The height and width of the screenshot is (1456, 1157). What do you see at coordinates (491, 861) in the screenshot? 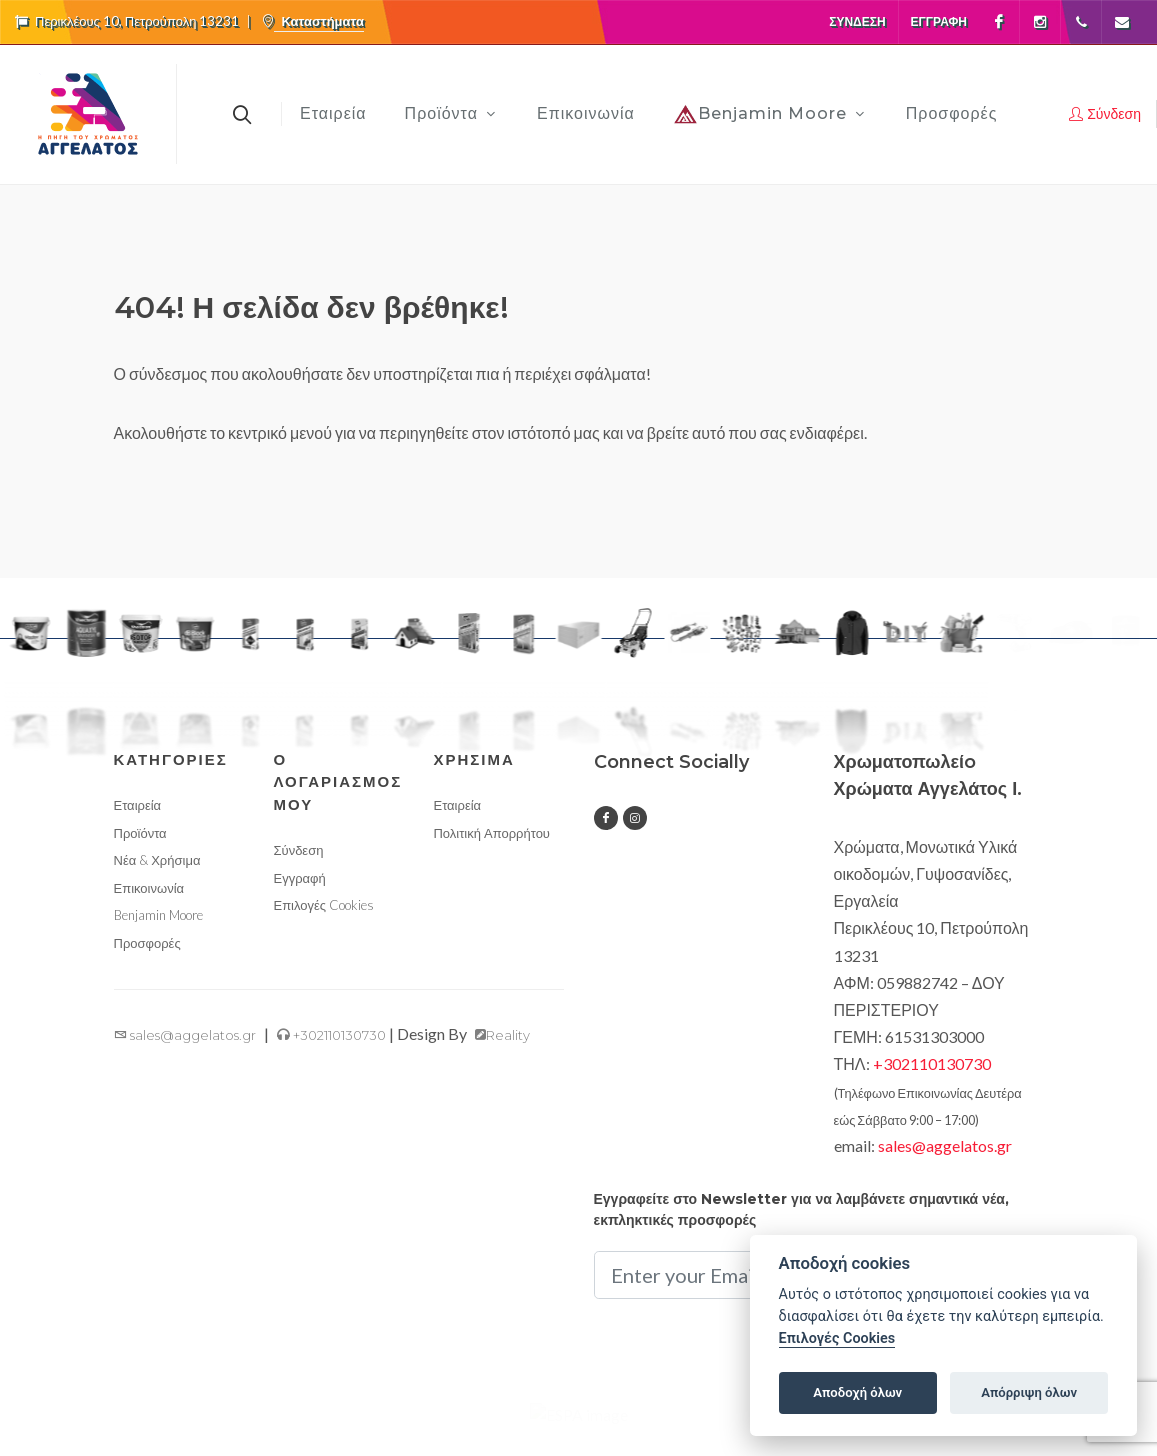
I see `Πολιτική Απορρήτου` at bounding box center [491, 861].